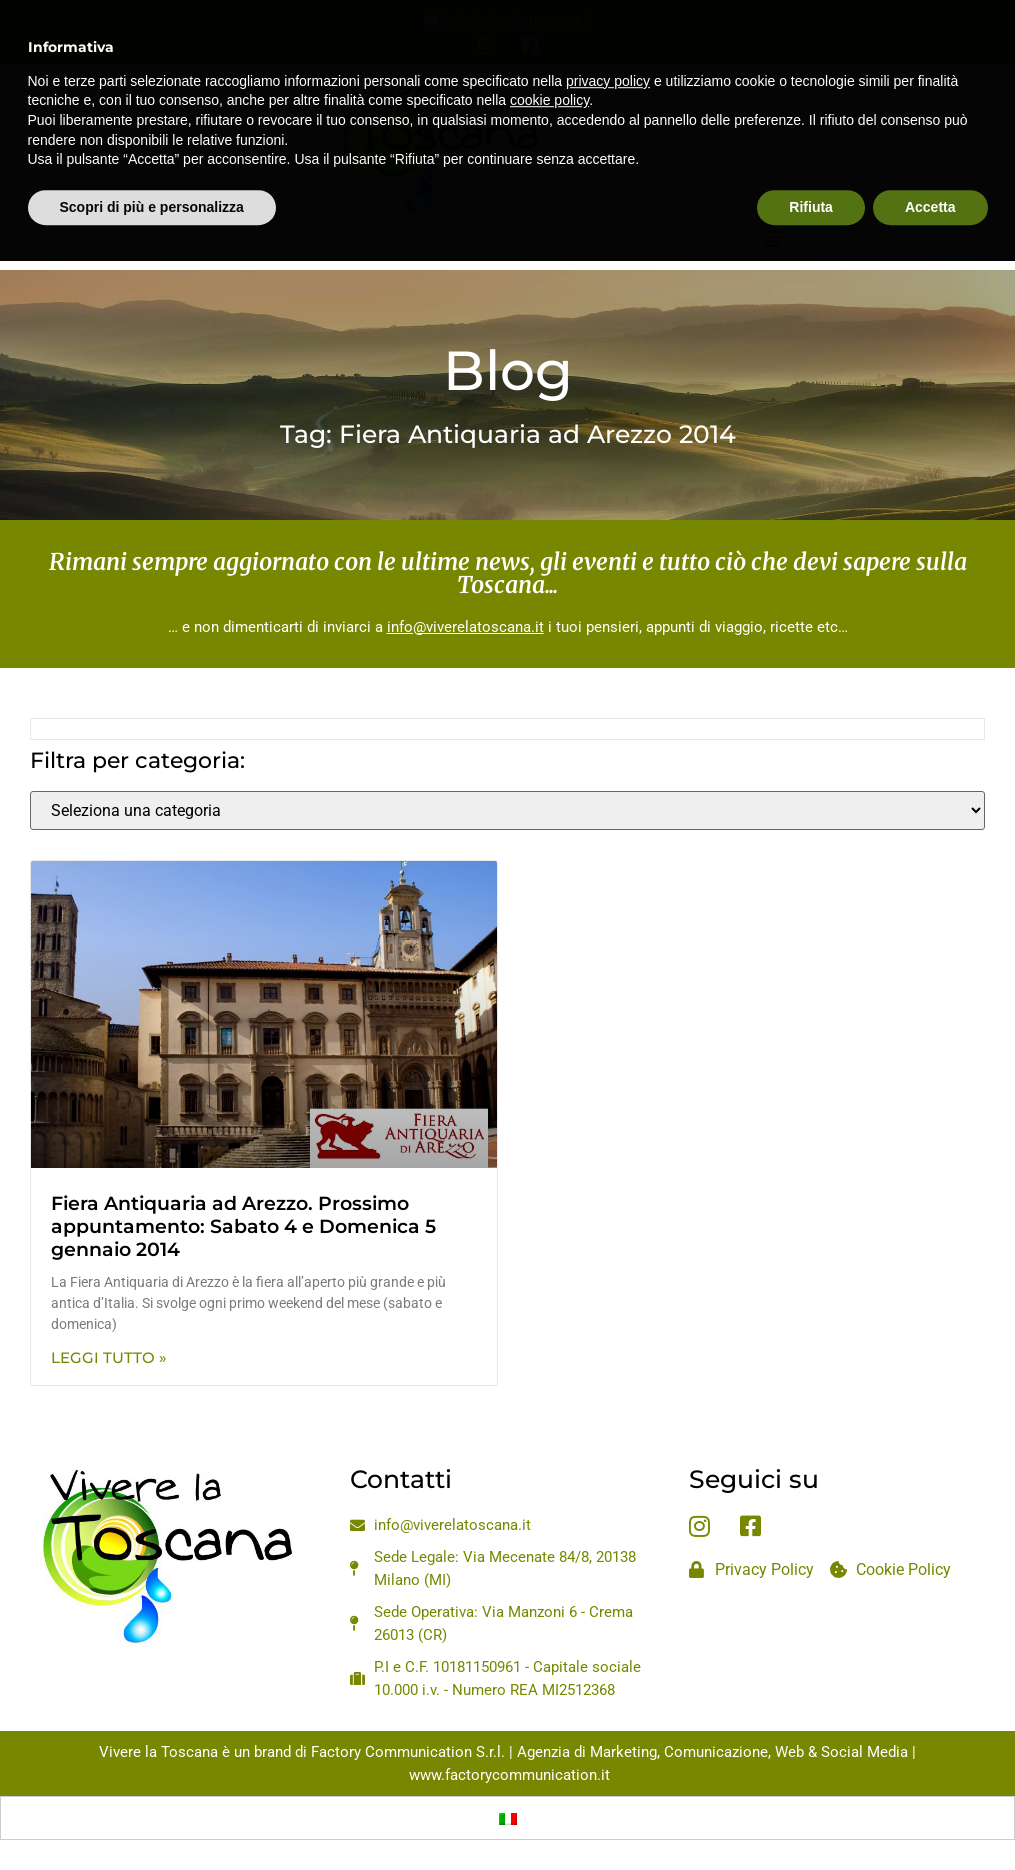 Image resolution: width=1015 pixels, height=1870 pixels. I want to click on cookie policy [button], so click(549, 55).